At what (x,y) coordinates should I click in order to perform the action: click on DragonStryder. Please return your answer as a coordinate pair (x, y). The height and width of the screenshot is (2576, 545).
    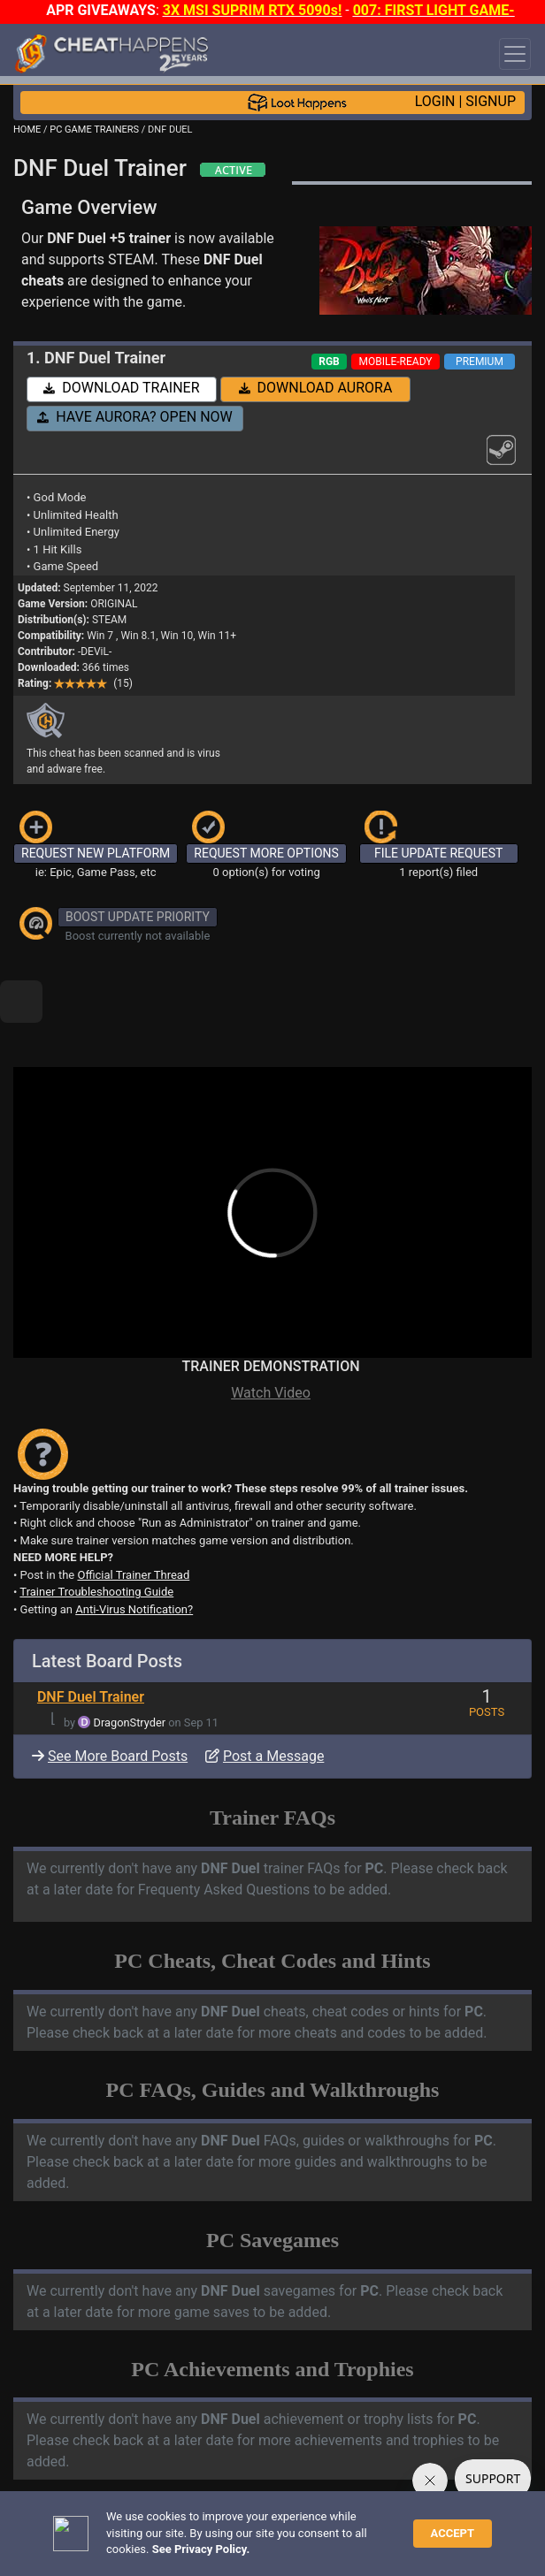
    Looking at the image, I should click on (130, 1662).